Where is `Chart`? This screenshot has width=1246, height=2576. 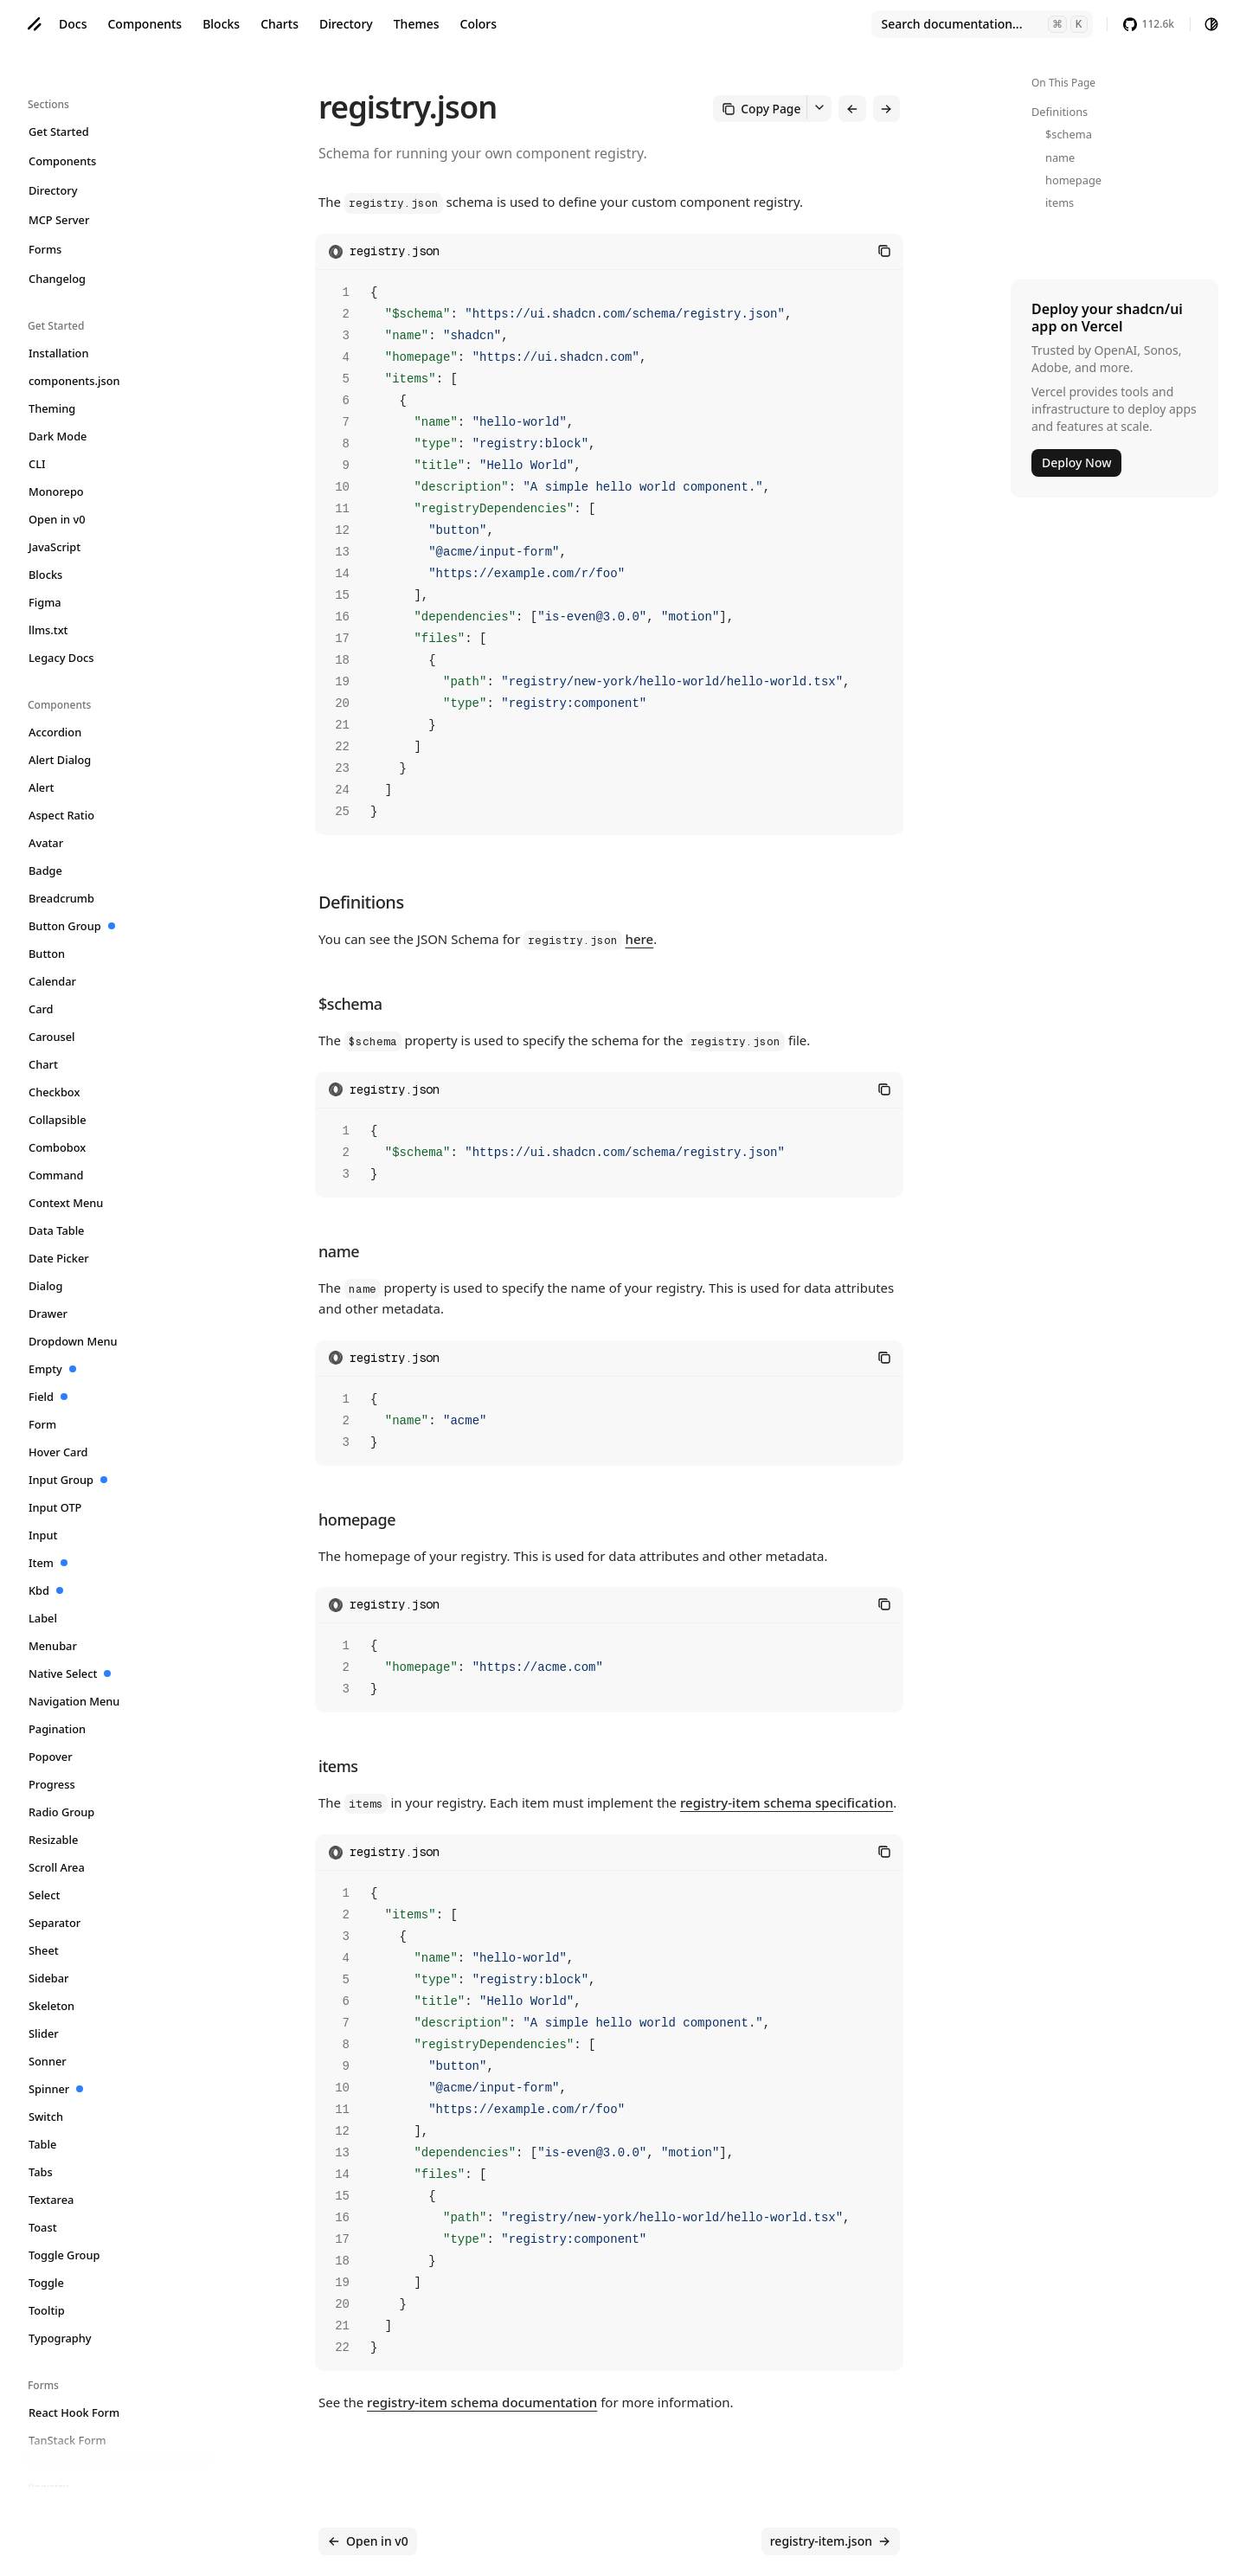
Chart is located at coordinates (44, 1064).